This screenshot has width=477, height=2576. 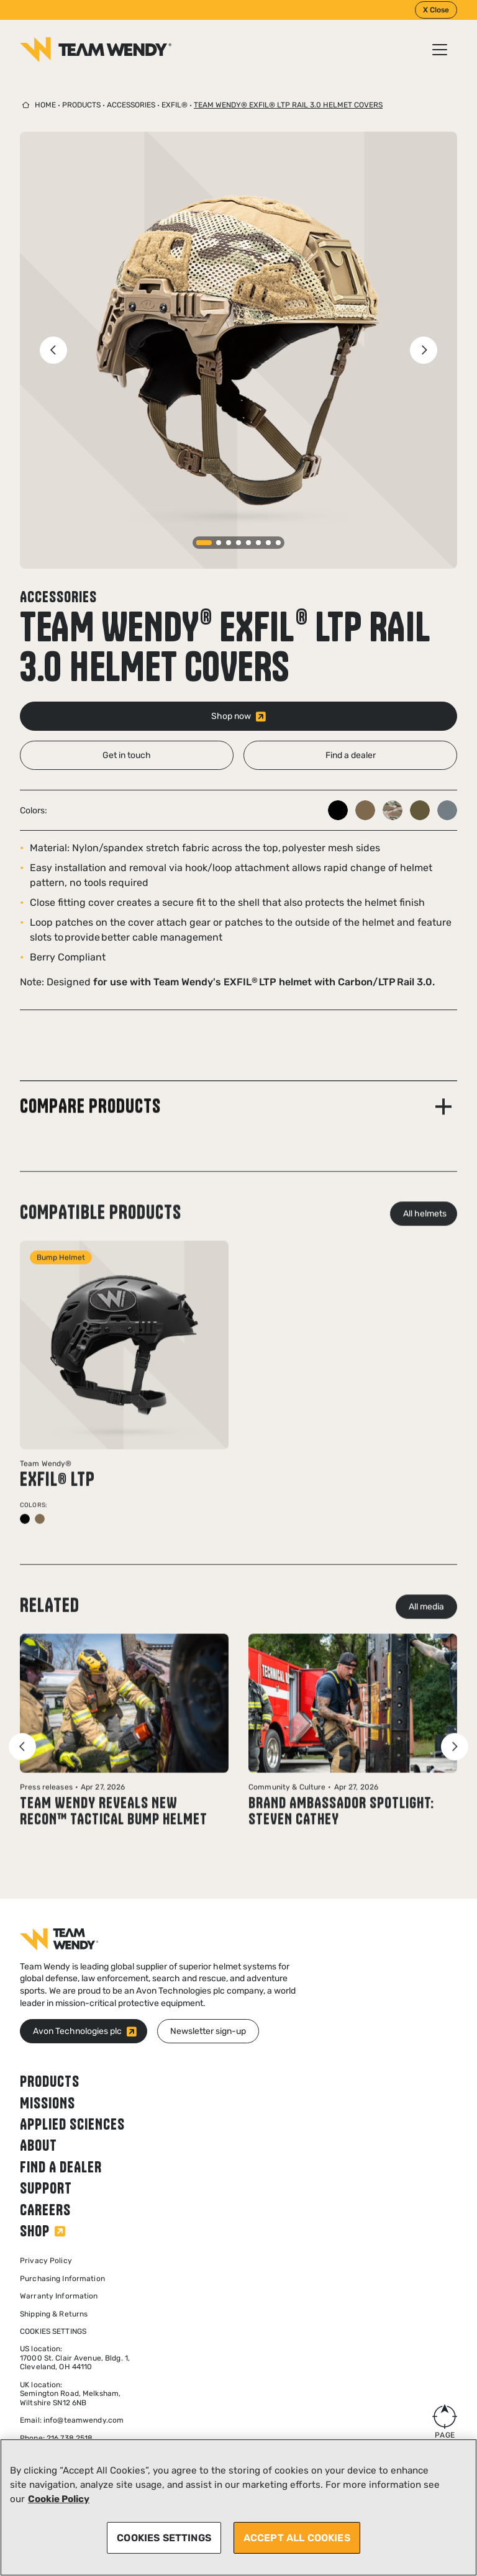 I want to click on Shipping & Returns, so click(x=54, y=2314).